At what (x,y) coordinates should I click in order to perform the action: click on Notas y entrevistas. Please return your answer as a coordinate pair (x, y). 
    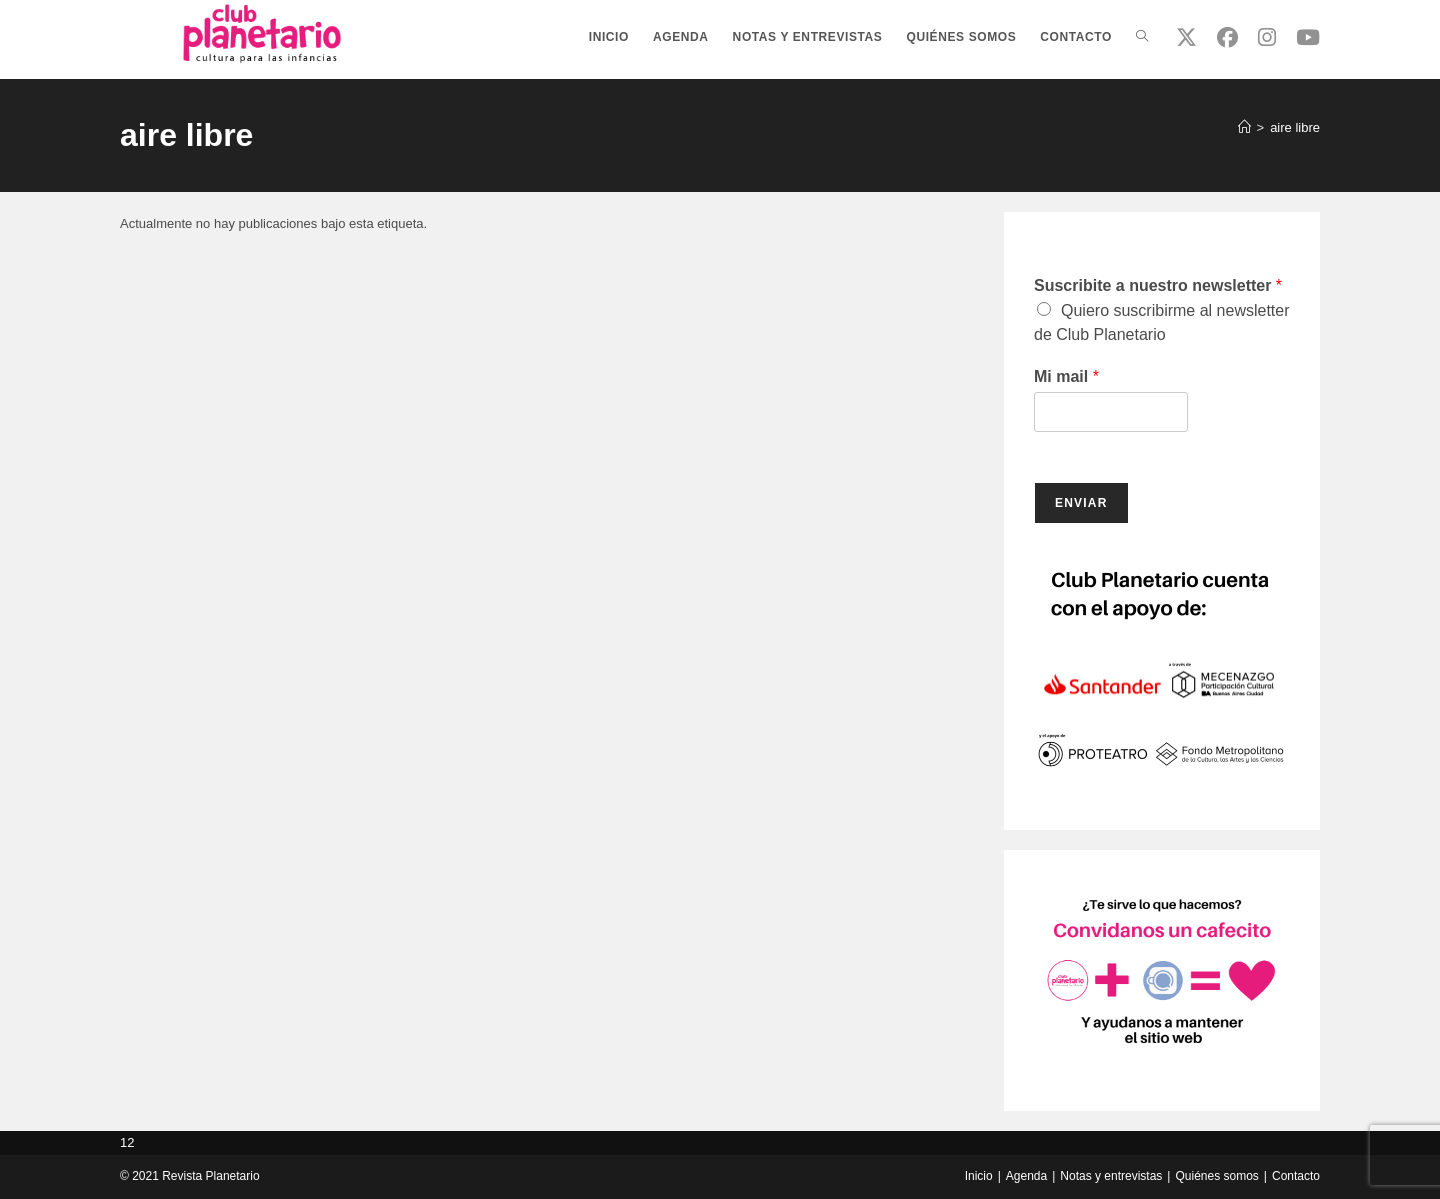
    Looking at the image, I should click on (1111, 1176).